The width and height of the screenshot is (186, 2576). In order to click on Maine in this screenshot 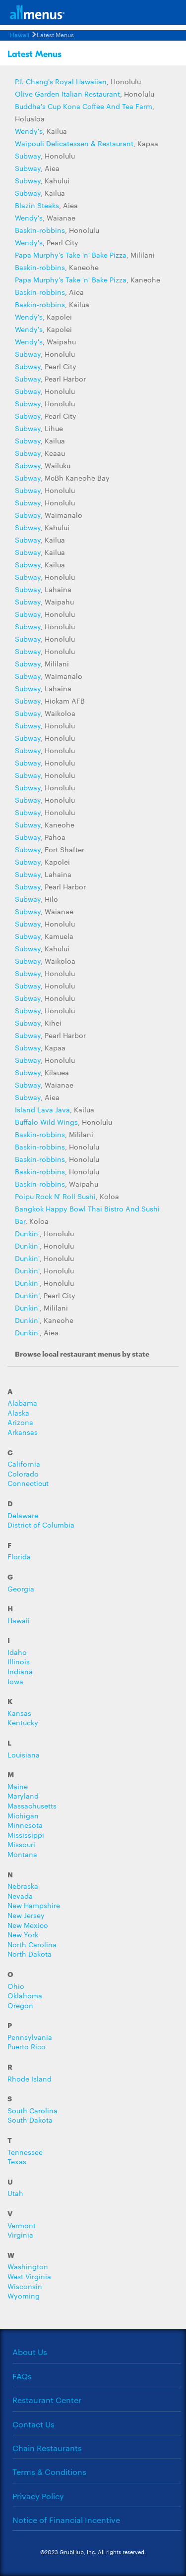, I will do `click(17, 1786)`.